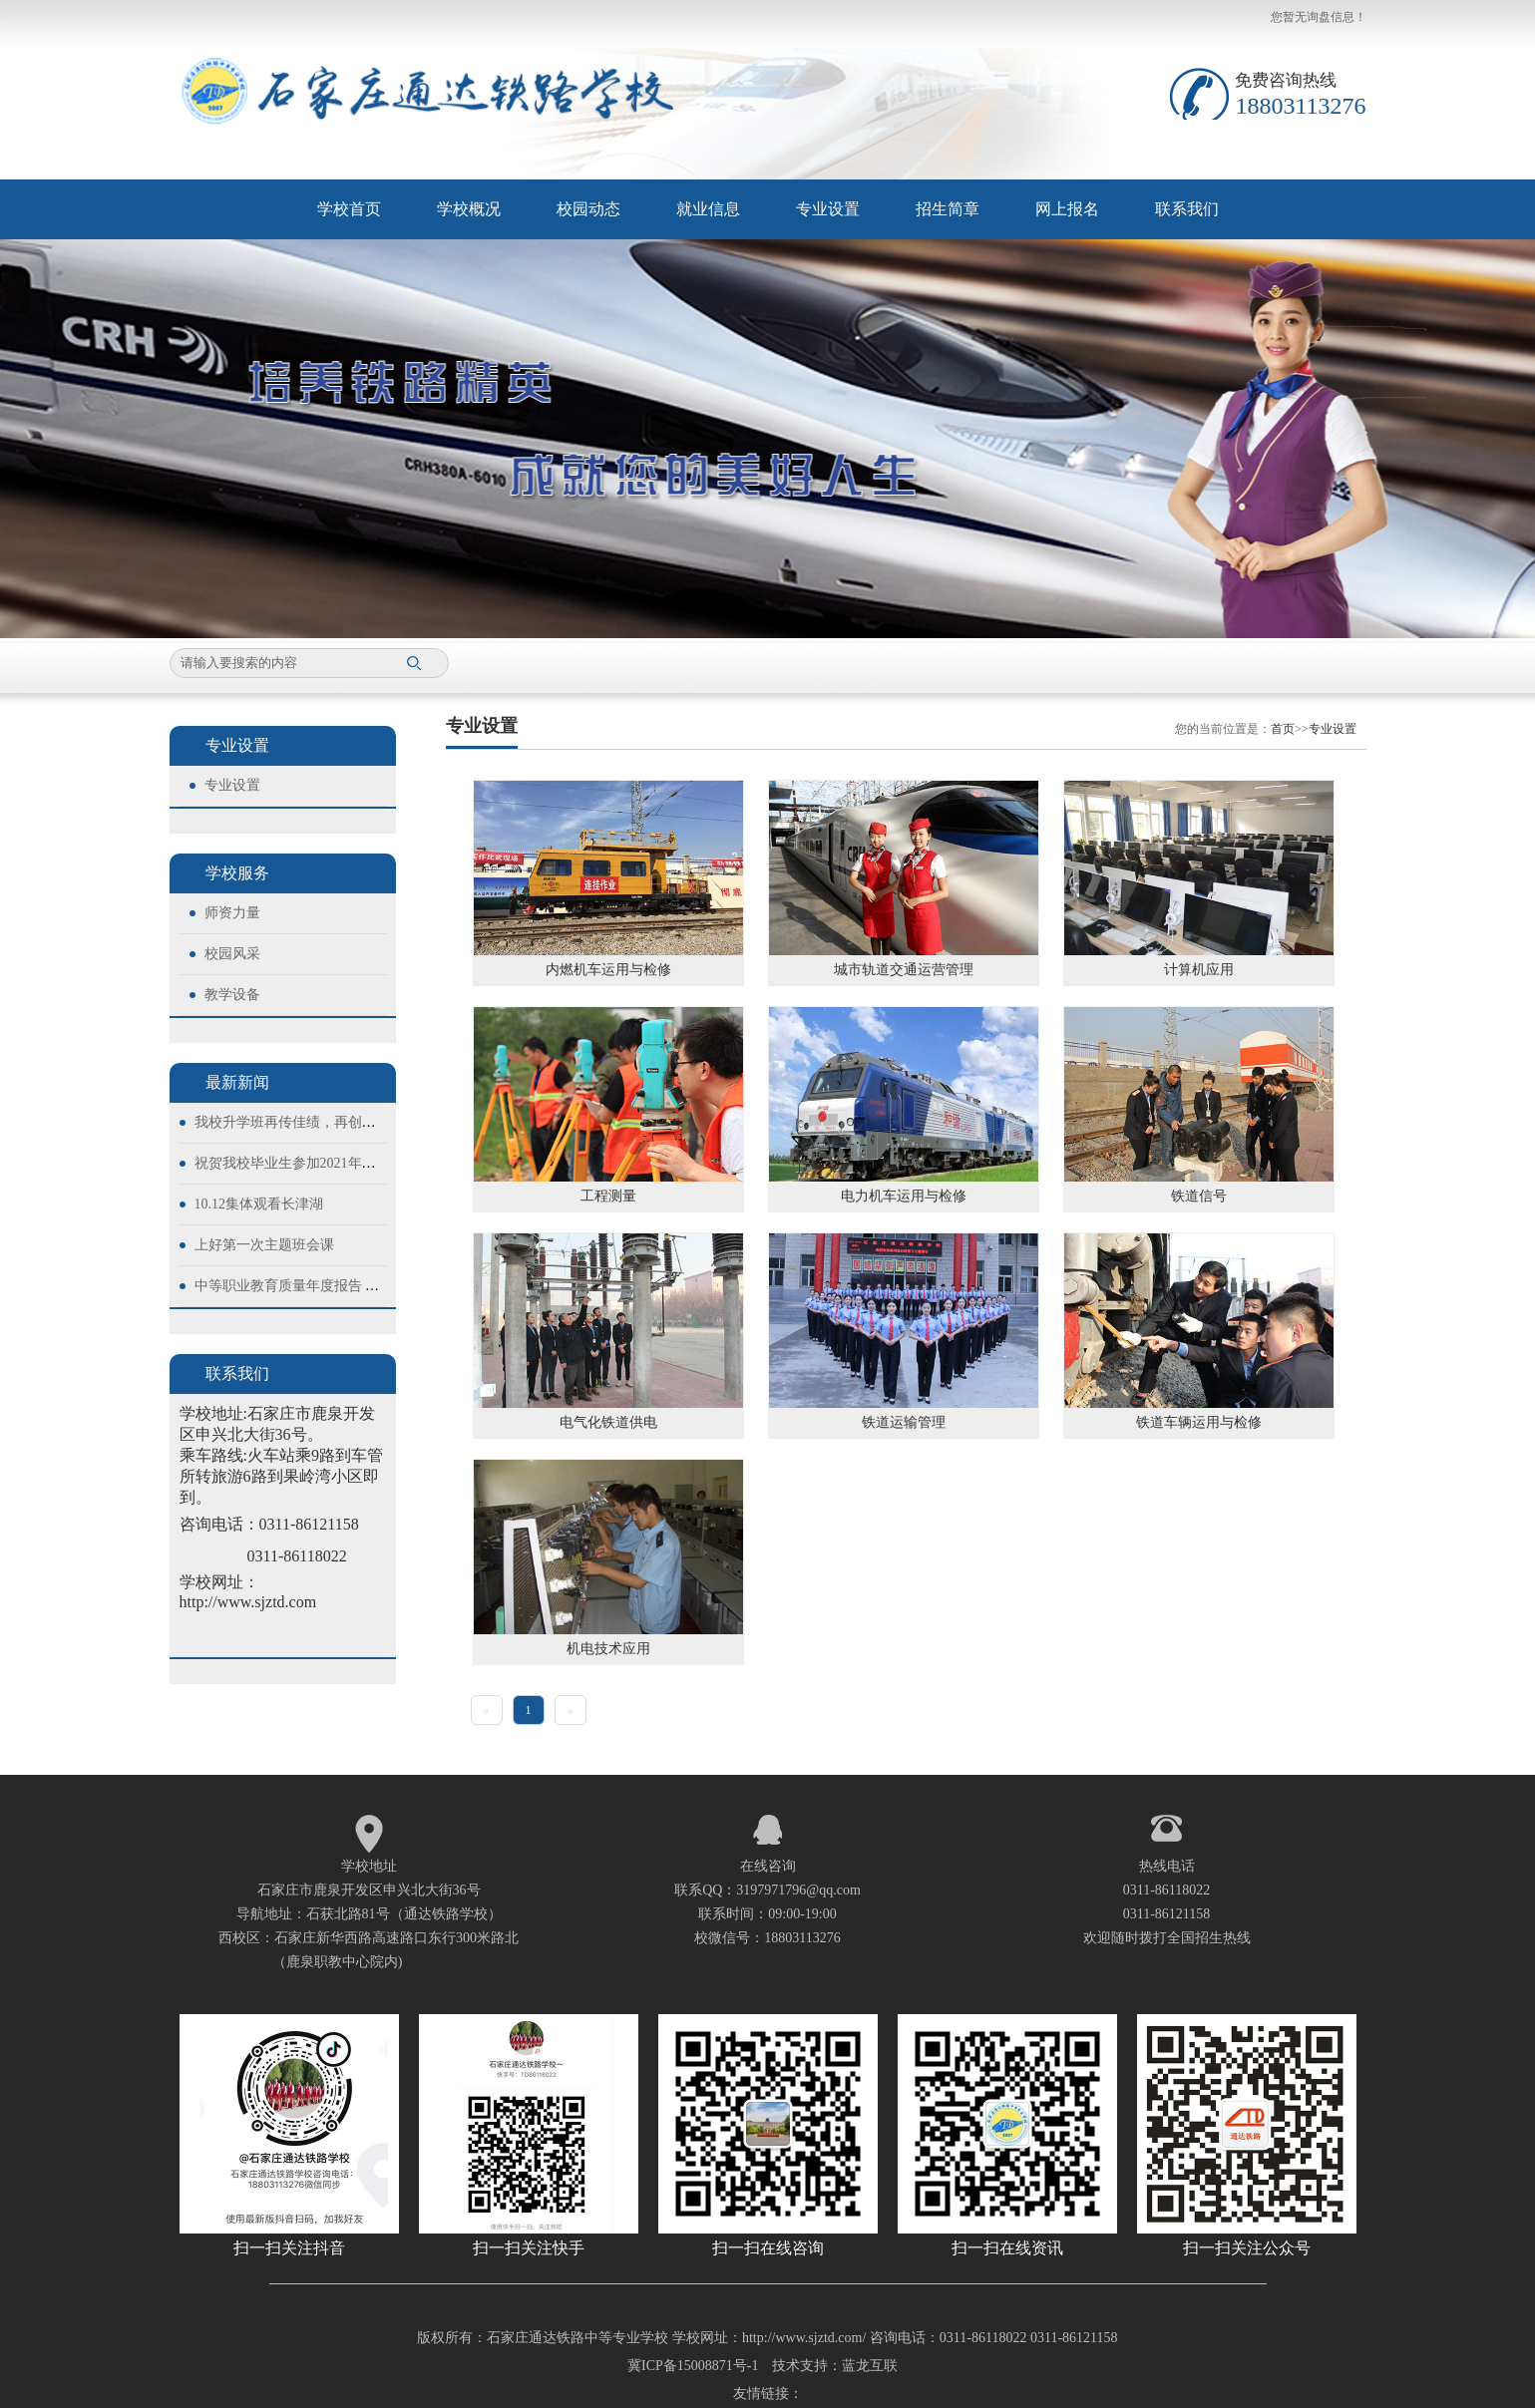 The image size is (1535, 2408). Describe the element at coordinates (708, 208) in the screenshot. I see `就业信息` at that location.